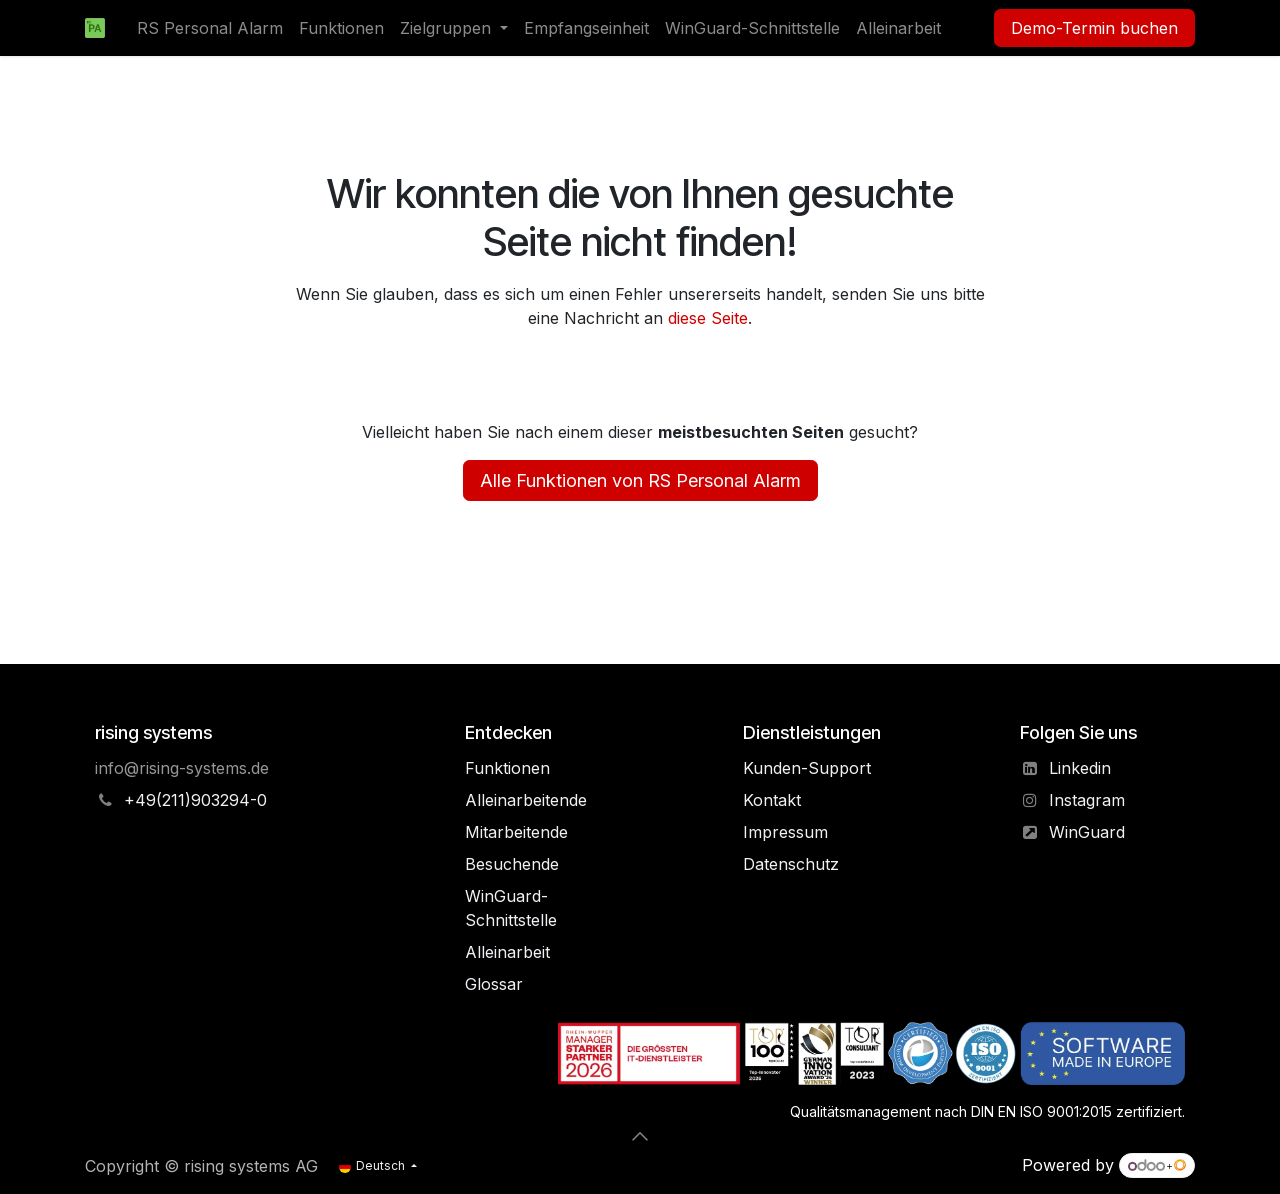 Image resolution: width=1280 pixels, height=1194 pixels. I want to click on Kontakt, so click(772, 800).